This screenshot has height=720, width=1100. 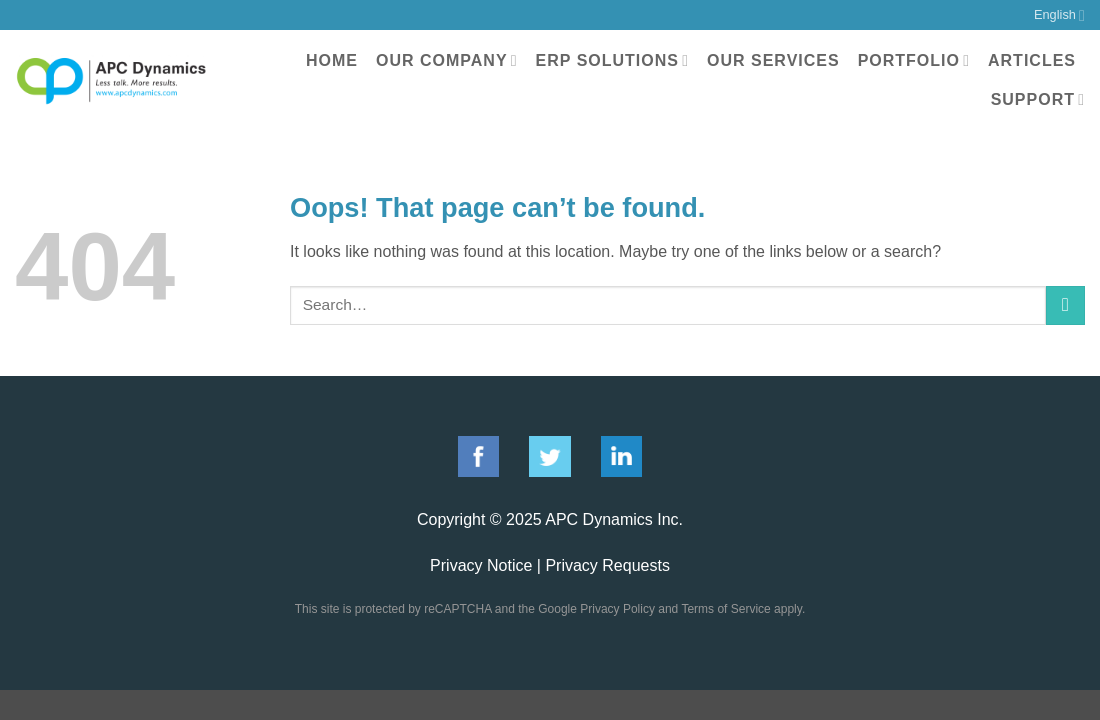 I want to click on Terms of Service, so click(x=725, y=609).